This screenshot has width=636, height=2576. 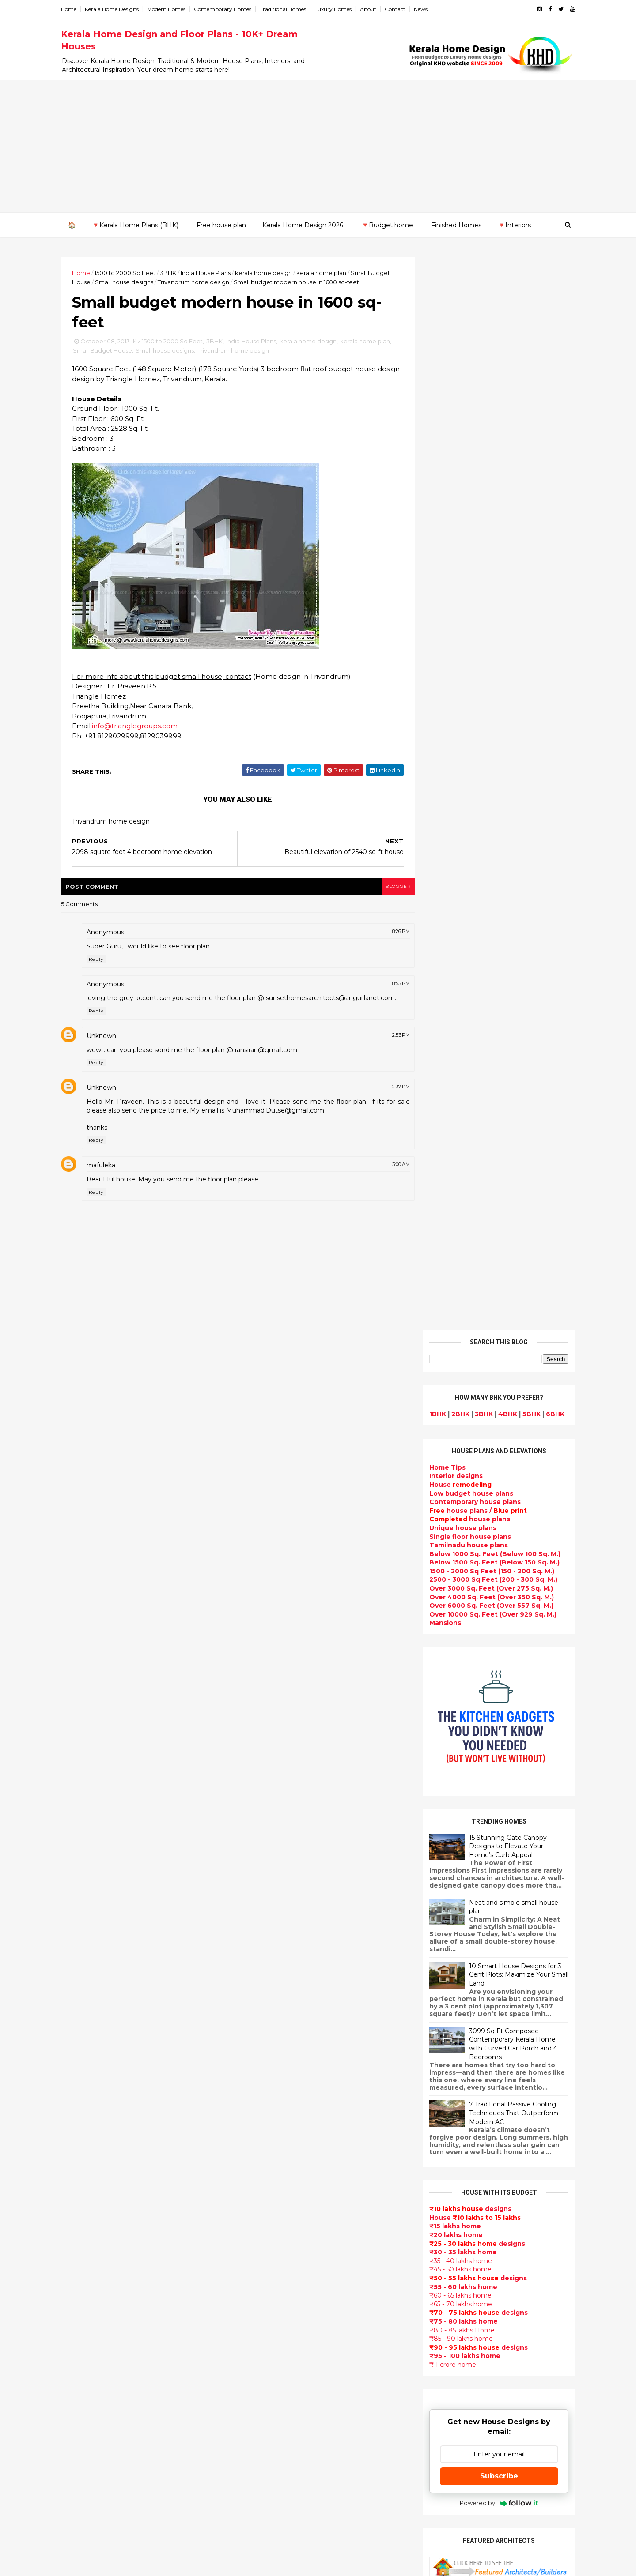 What do you see at coordinates (265, 1954) in the screenshot?
I see `Beautiful Home` at bounding box center [265, 1954].